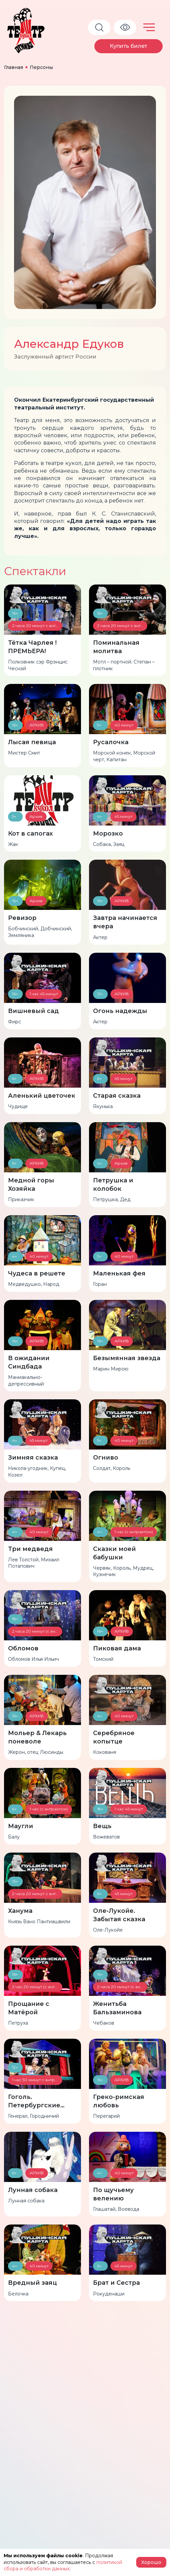 The width and height of the screenshot is (170, 2576). I want to click on Вещь, so click(102, 1826).